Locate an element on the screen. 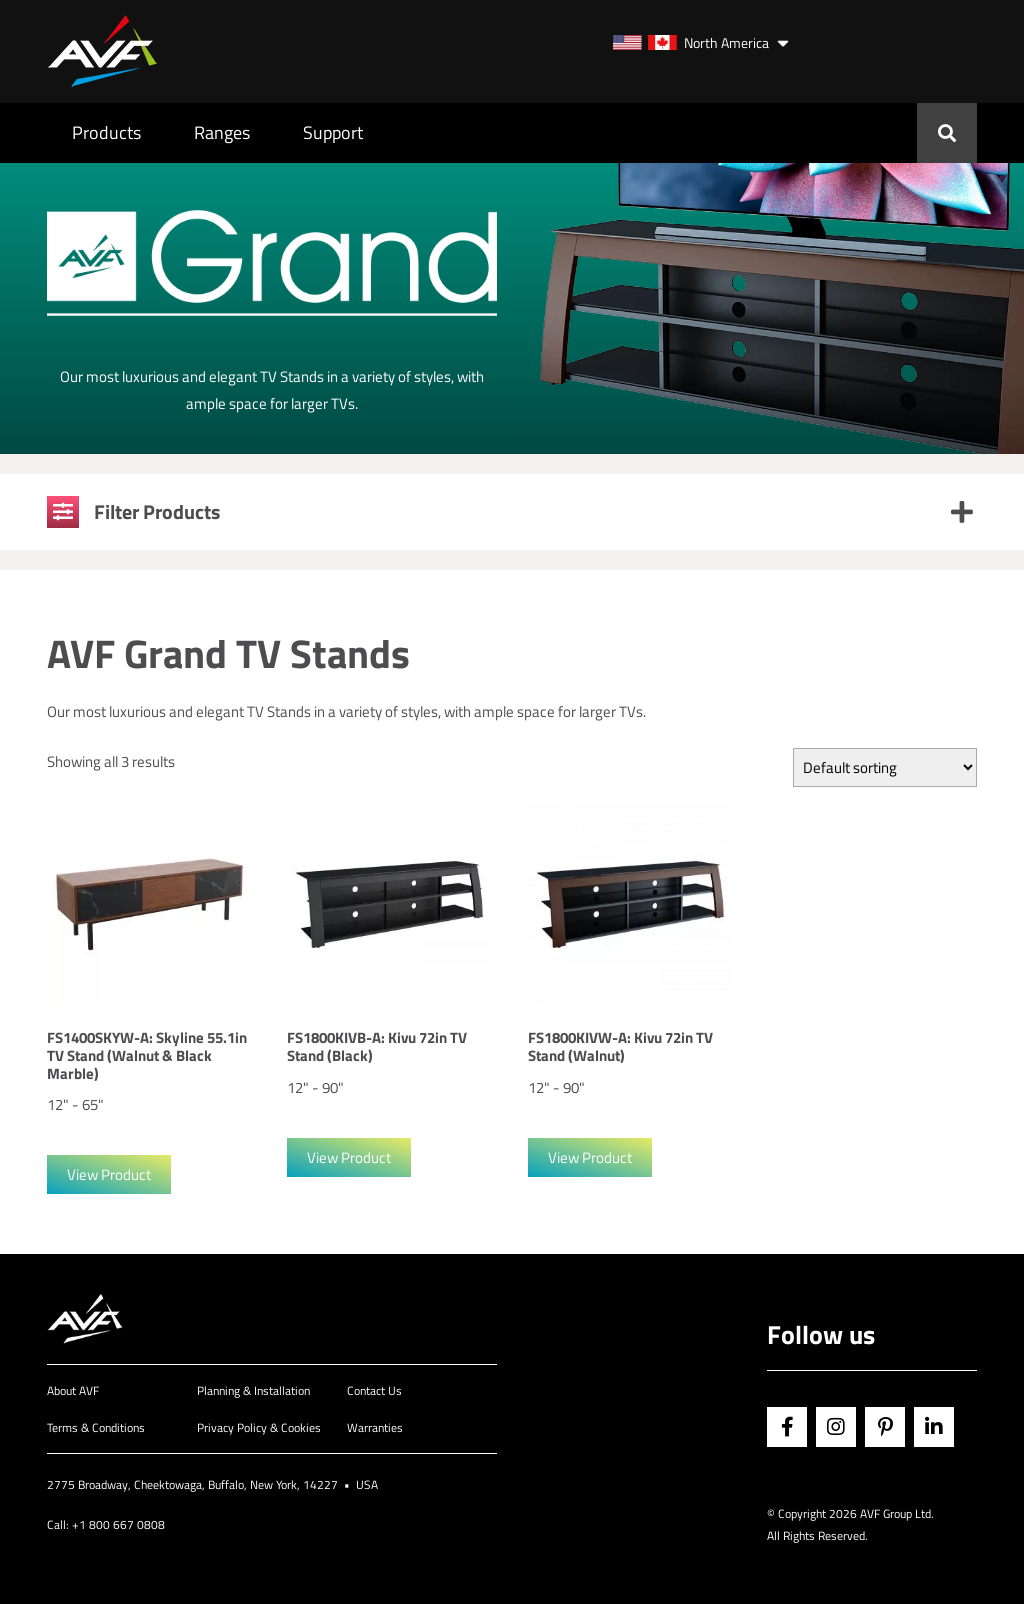  Facebook is located at coordinates (787, 1427).